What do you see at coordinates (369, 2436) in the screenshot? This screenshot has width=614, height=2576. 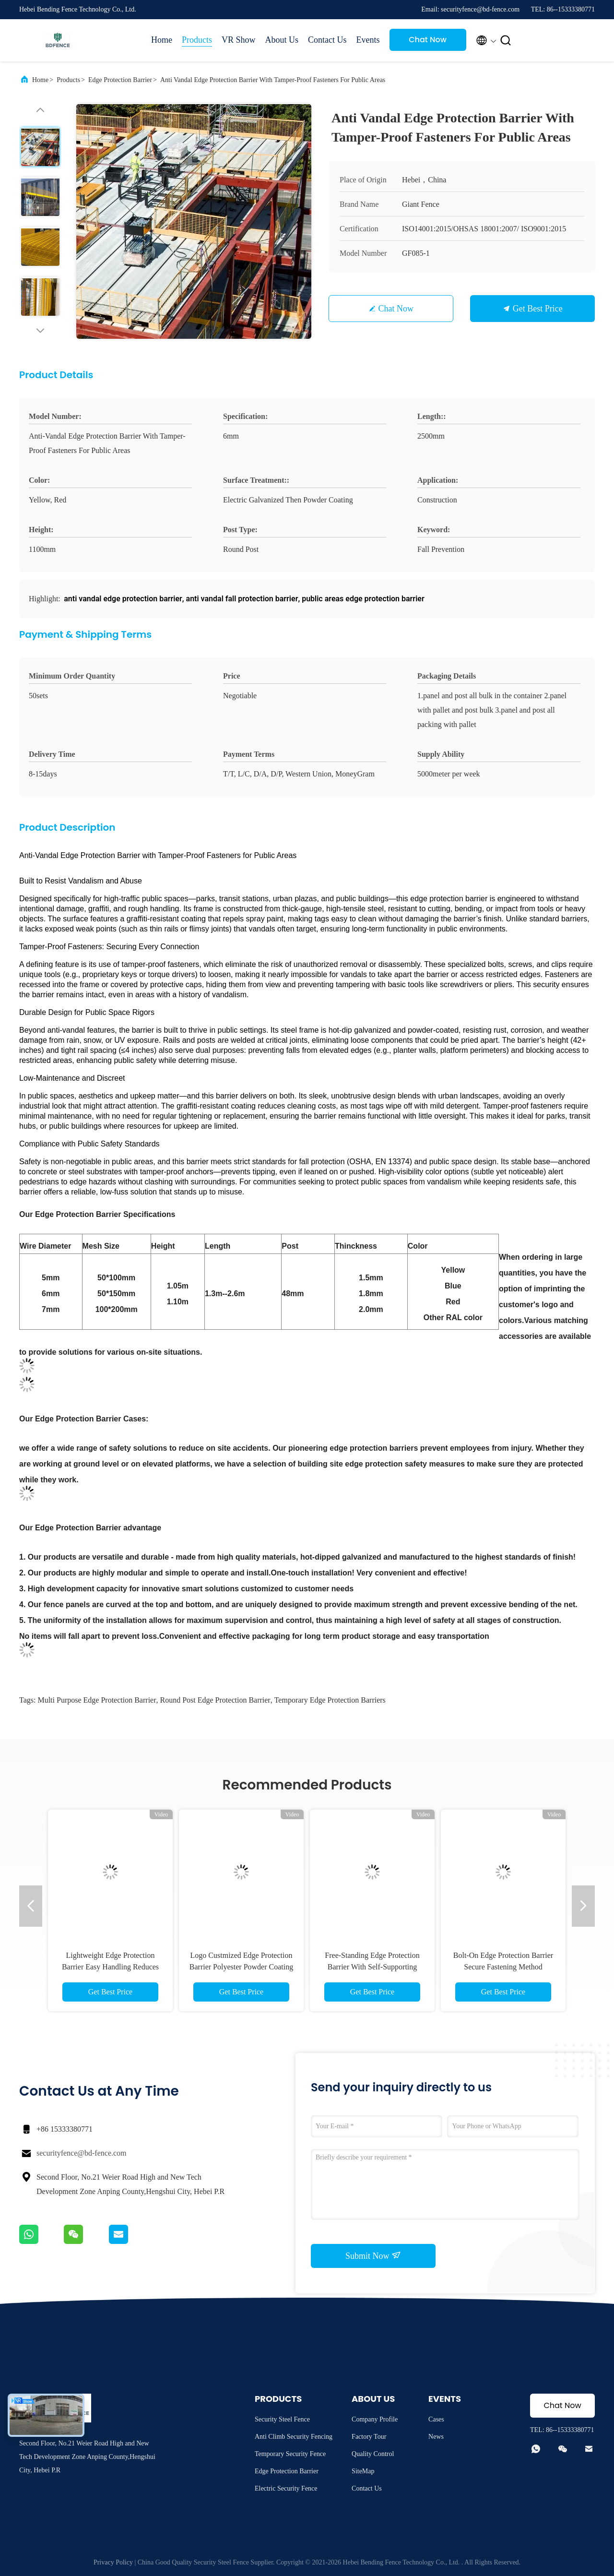 I see `Factory Tour` at bounding box center [369, 2436].